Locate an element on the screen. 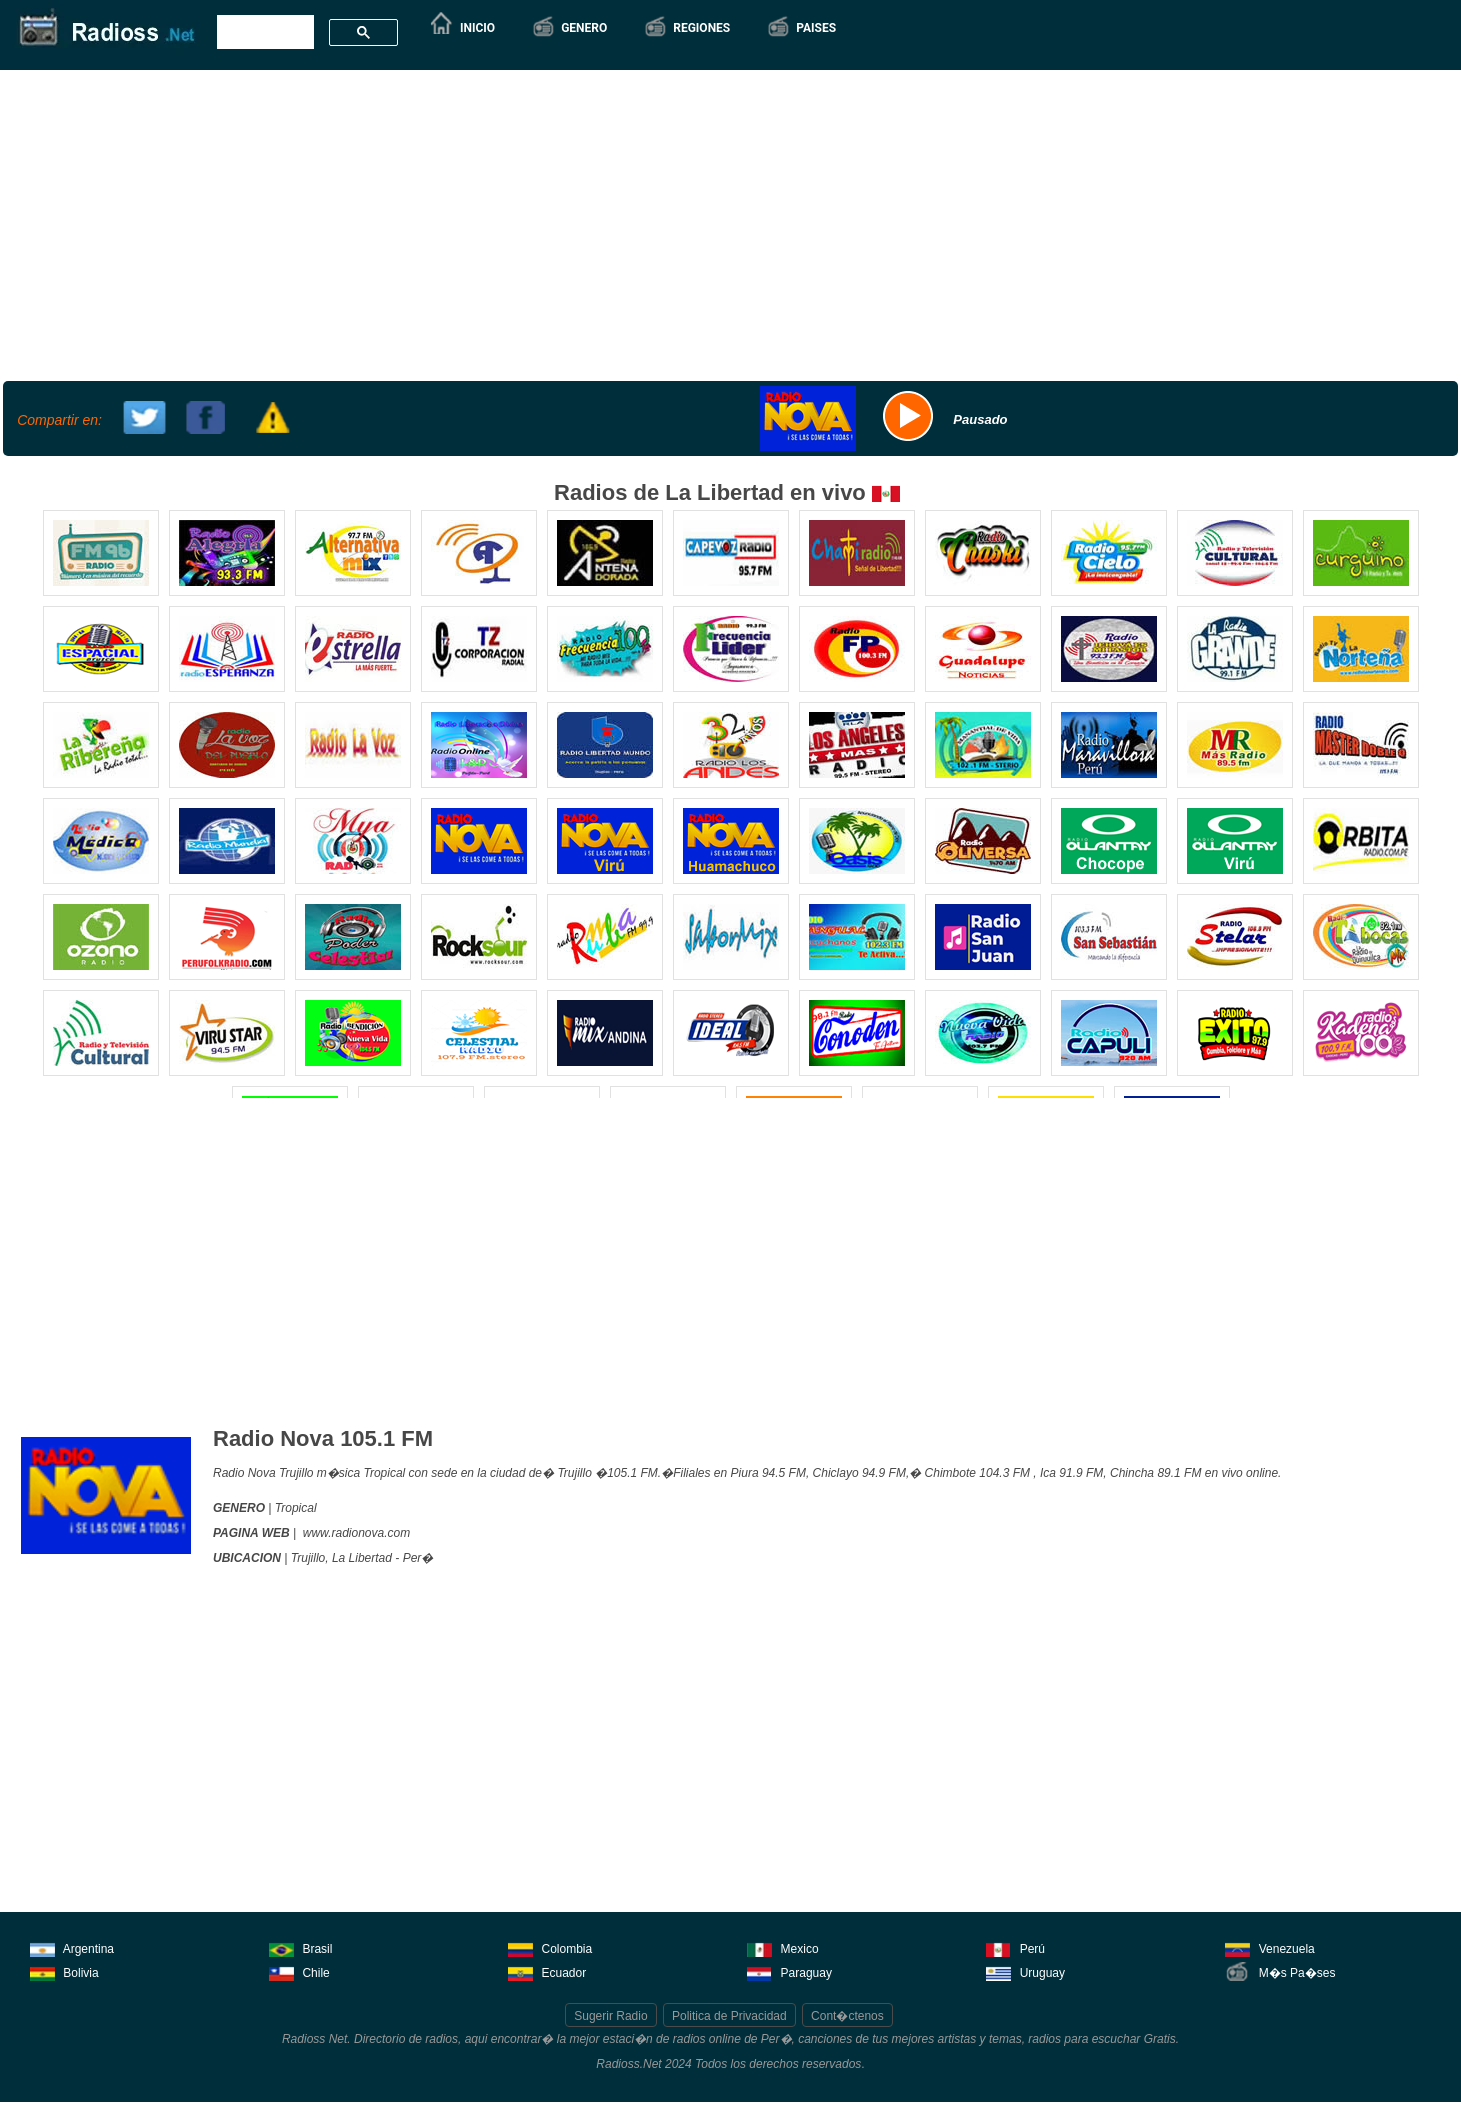  Bolivia is located at coordinates (64, 1971).